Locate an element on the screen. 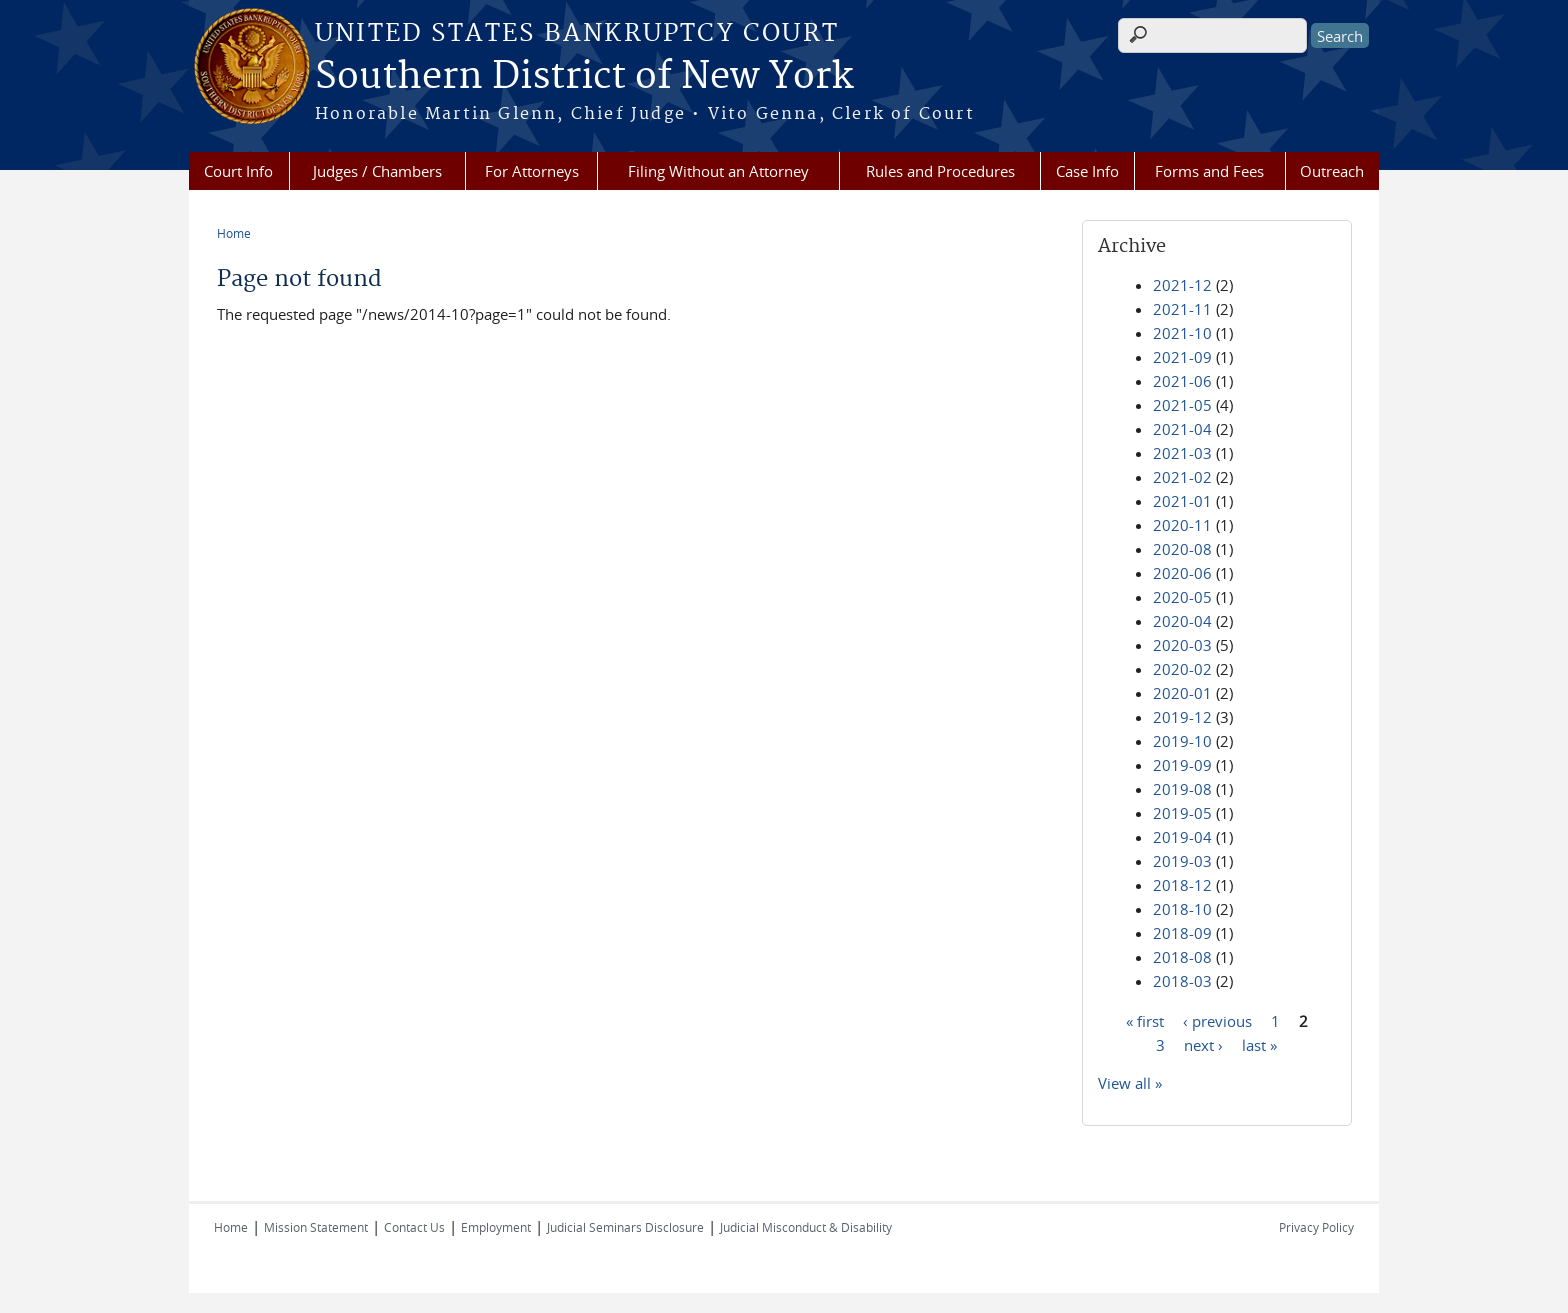 The width and height of the screenshot is (1568, 1313). Judges / Chambers is located at coordinates (377, 171).